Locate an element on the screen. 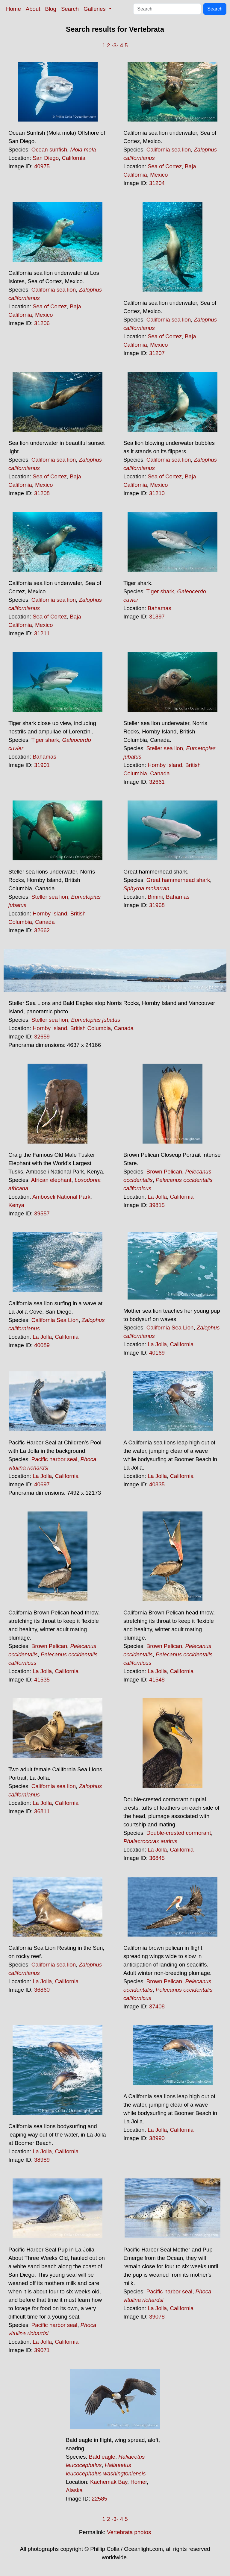 This screenshot has height=2576, width=230. 39815 is located at coordinates (157, 1205).